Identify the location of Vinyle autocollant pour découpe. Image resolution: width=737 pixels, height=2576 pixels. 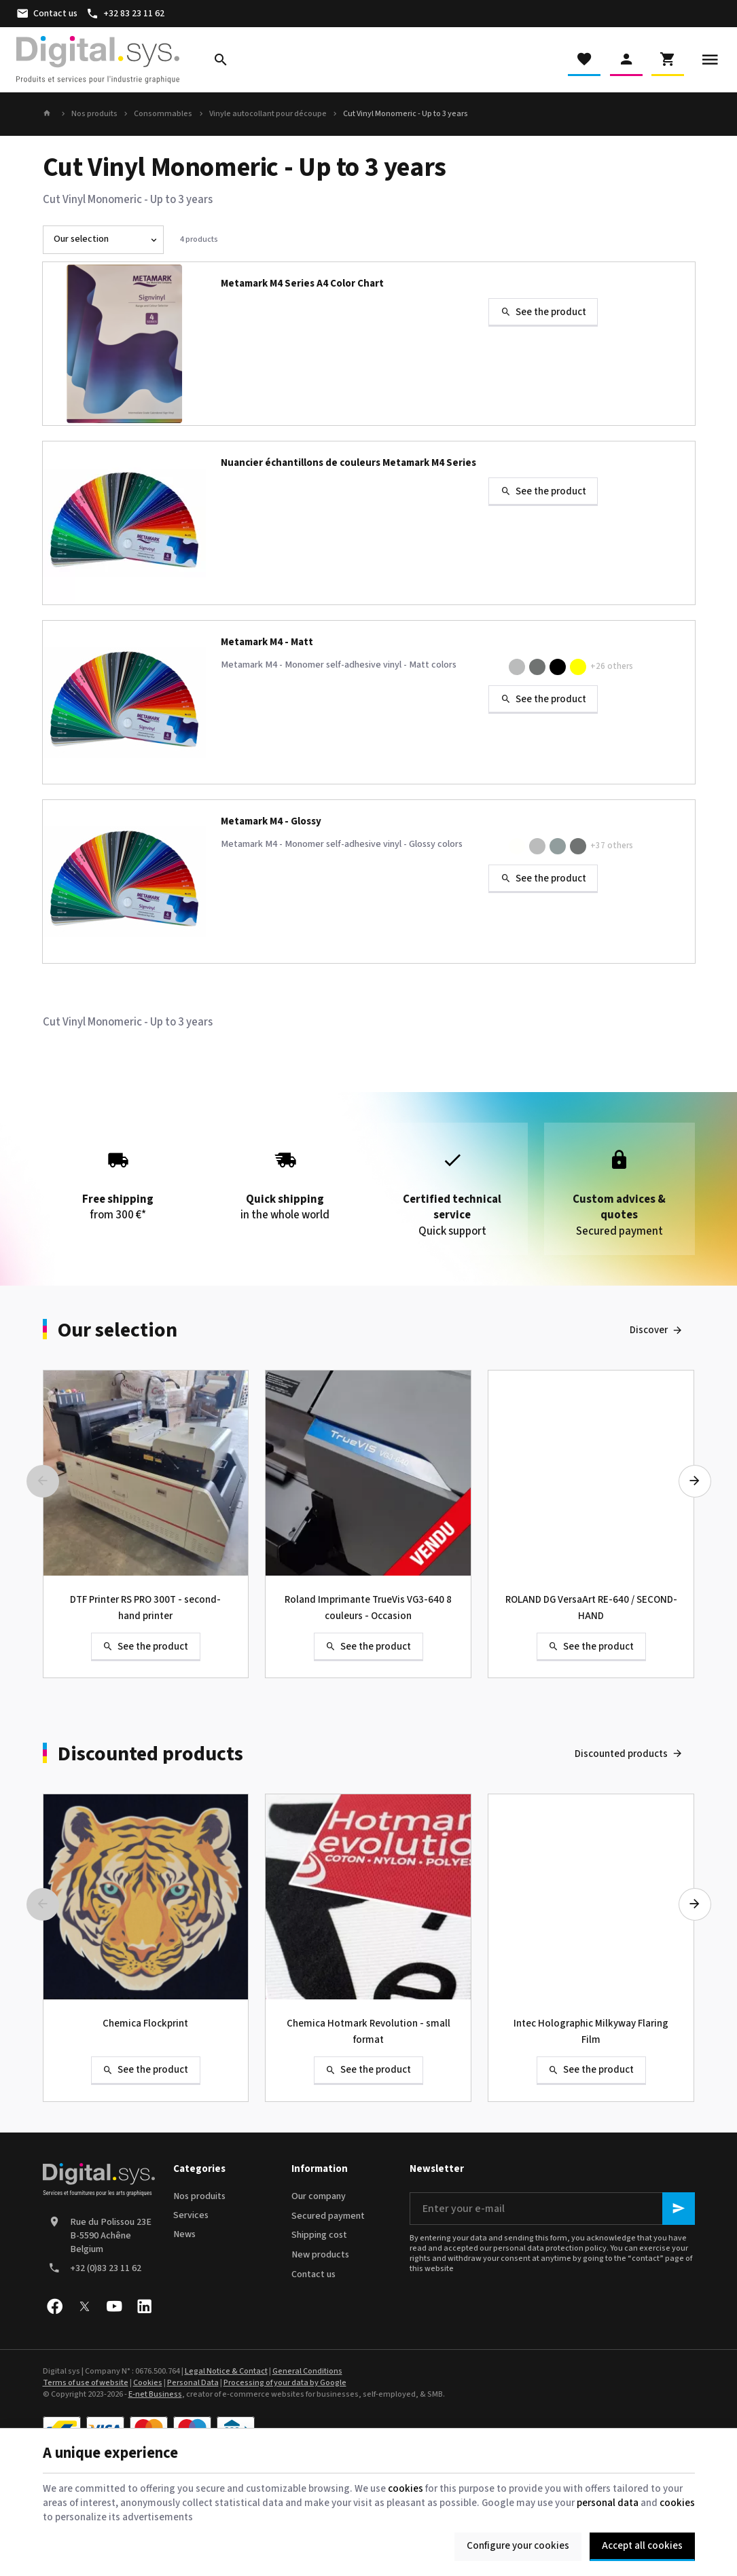
(268, 114).